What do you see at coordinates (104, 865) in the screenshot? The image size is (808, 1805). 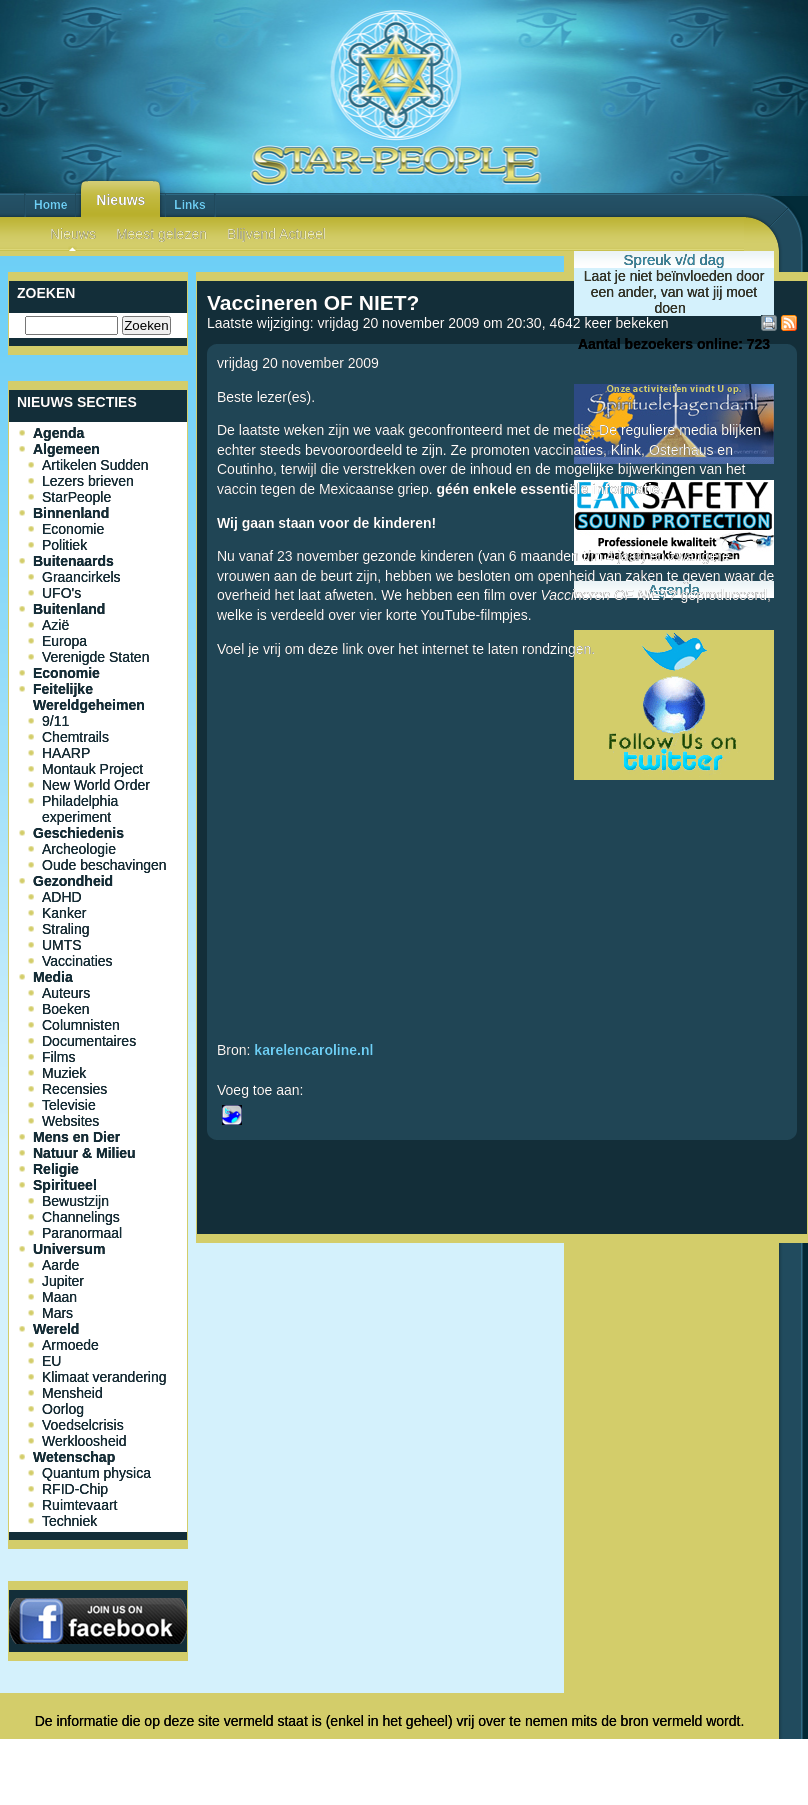 I see `Oude beschavingen` at bounding box center [104, 865].